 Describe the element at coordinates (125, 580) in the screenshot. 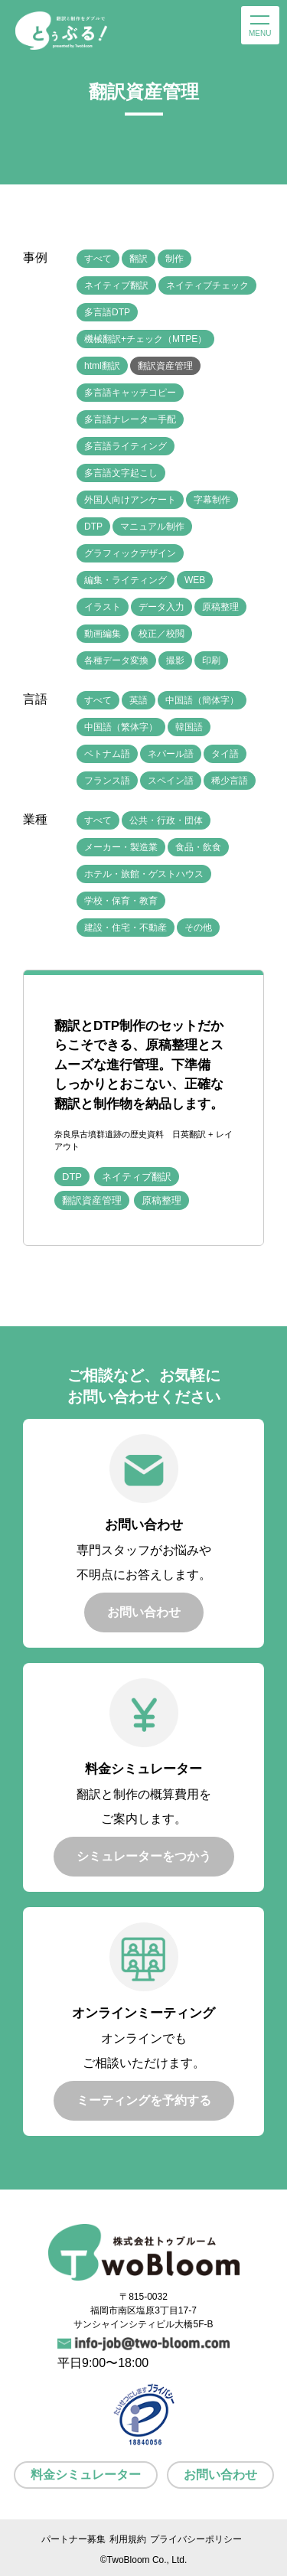

I see `編集・ライティング` at that location.